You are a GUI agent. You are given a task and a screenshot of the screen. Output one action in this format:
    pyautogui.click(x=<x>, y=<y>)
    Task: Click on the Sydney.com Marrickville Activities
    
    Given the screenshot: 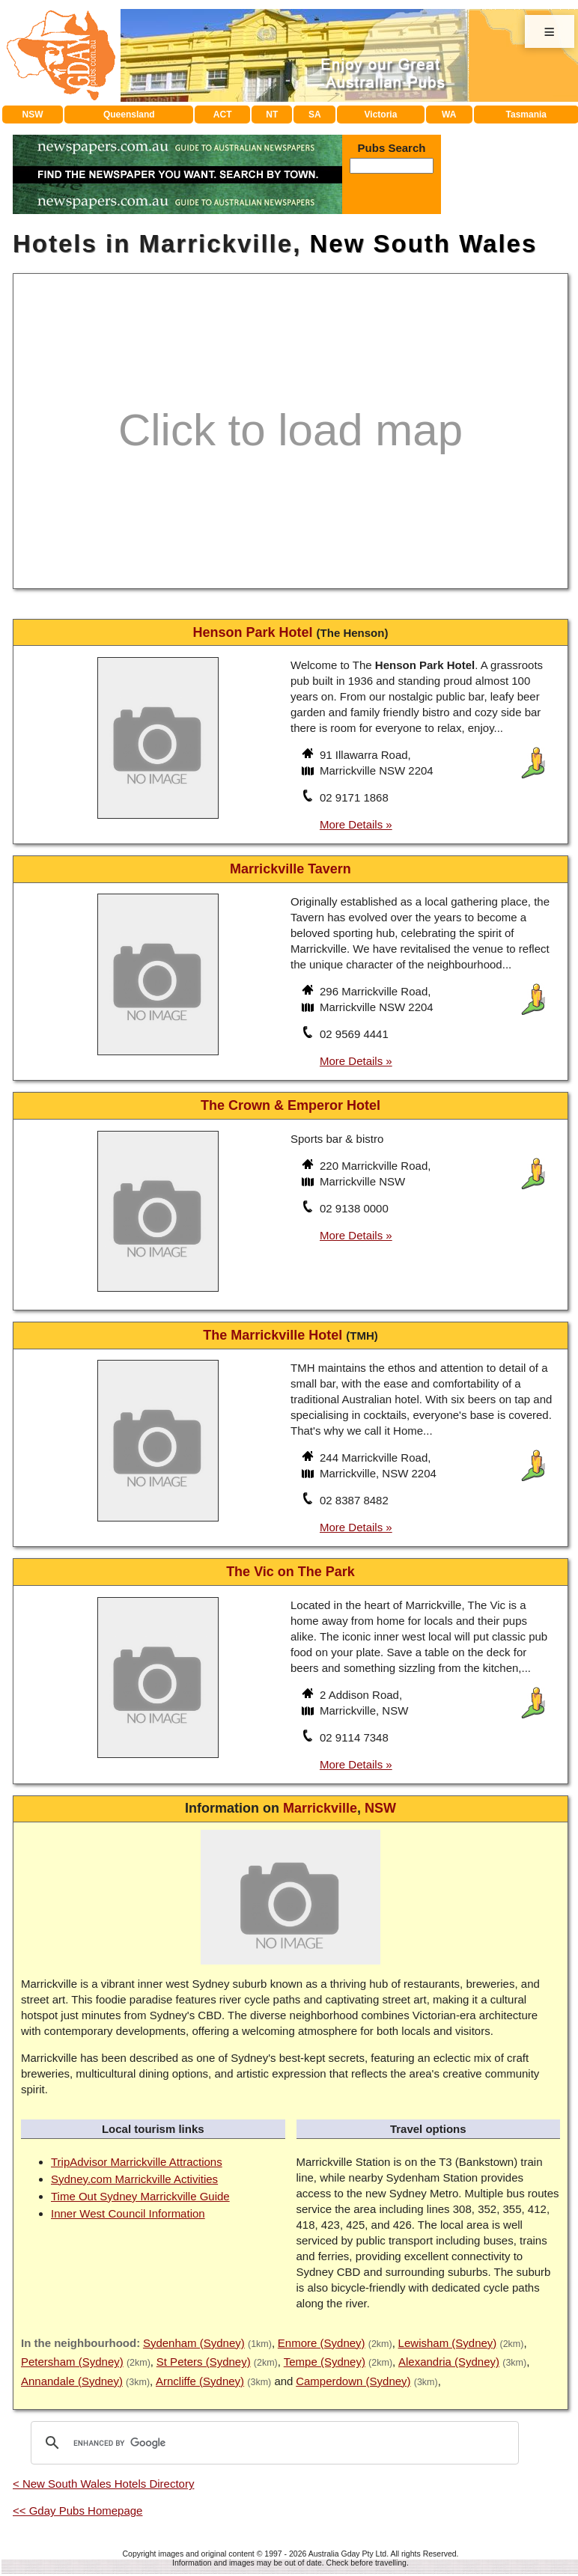 What is the action you would take?
    pyautogui.click(x=134, y=2179)
    